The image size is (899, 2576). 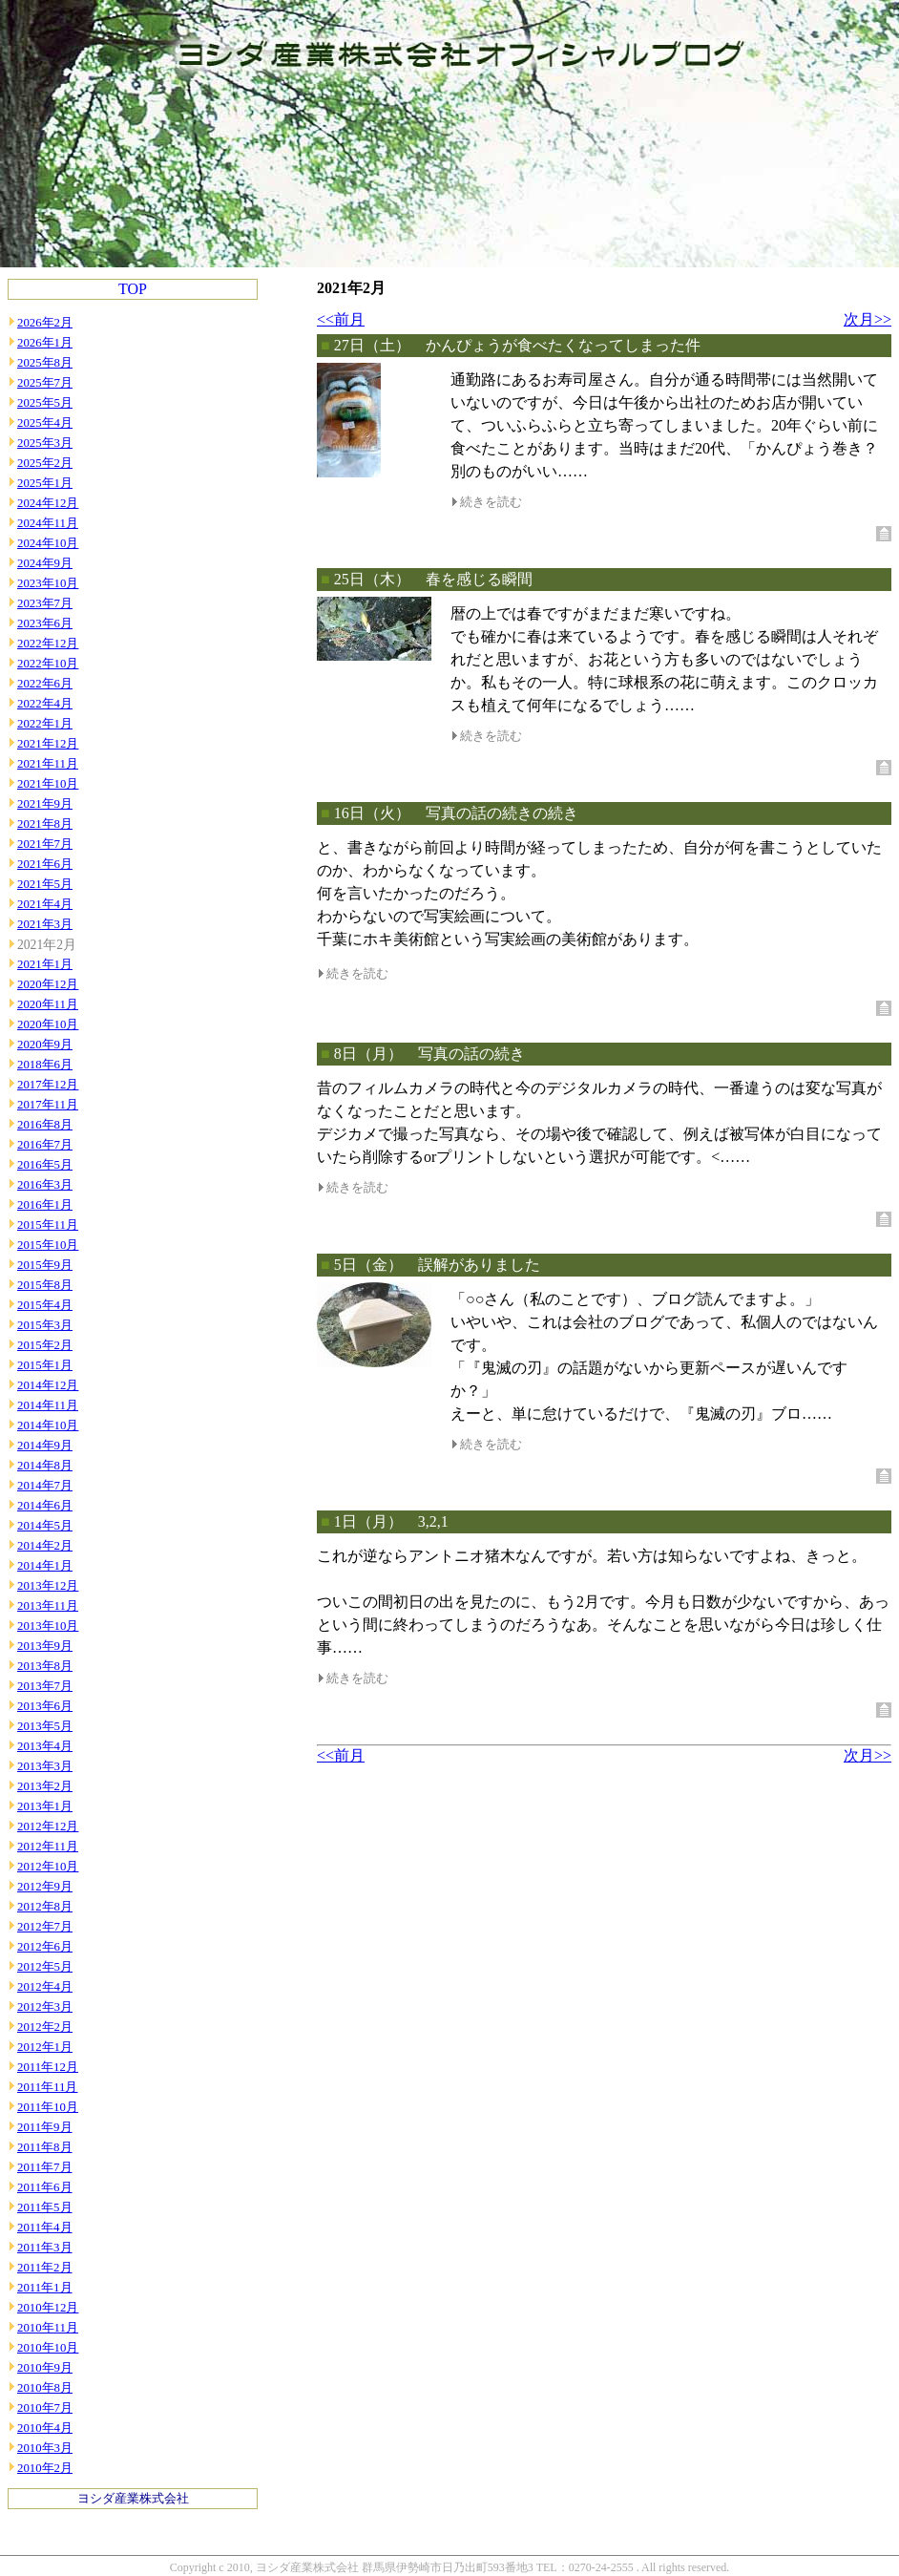 I want to click on 2015年11月, so click(x=47, y=1225).